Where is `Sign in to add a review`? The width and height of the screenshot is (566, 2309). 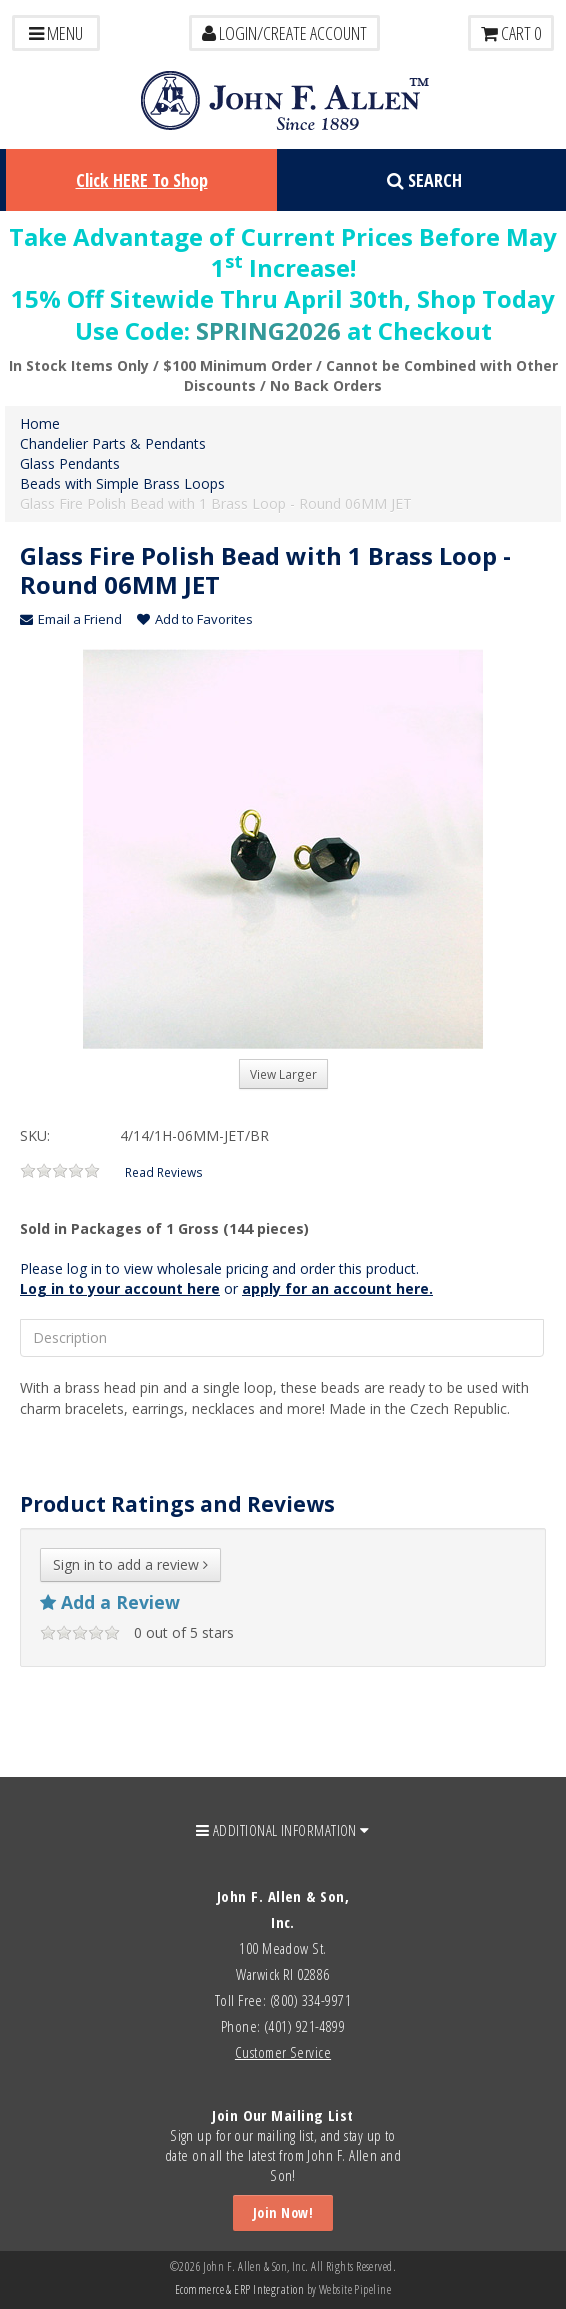 Sign in to add a review is located at coordinates (130, 1564).